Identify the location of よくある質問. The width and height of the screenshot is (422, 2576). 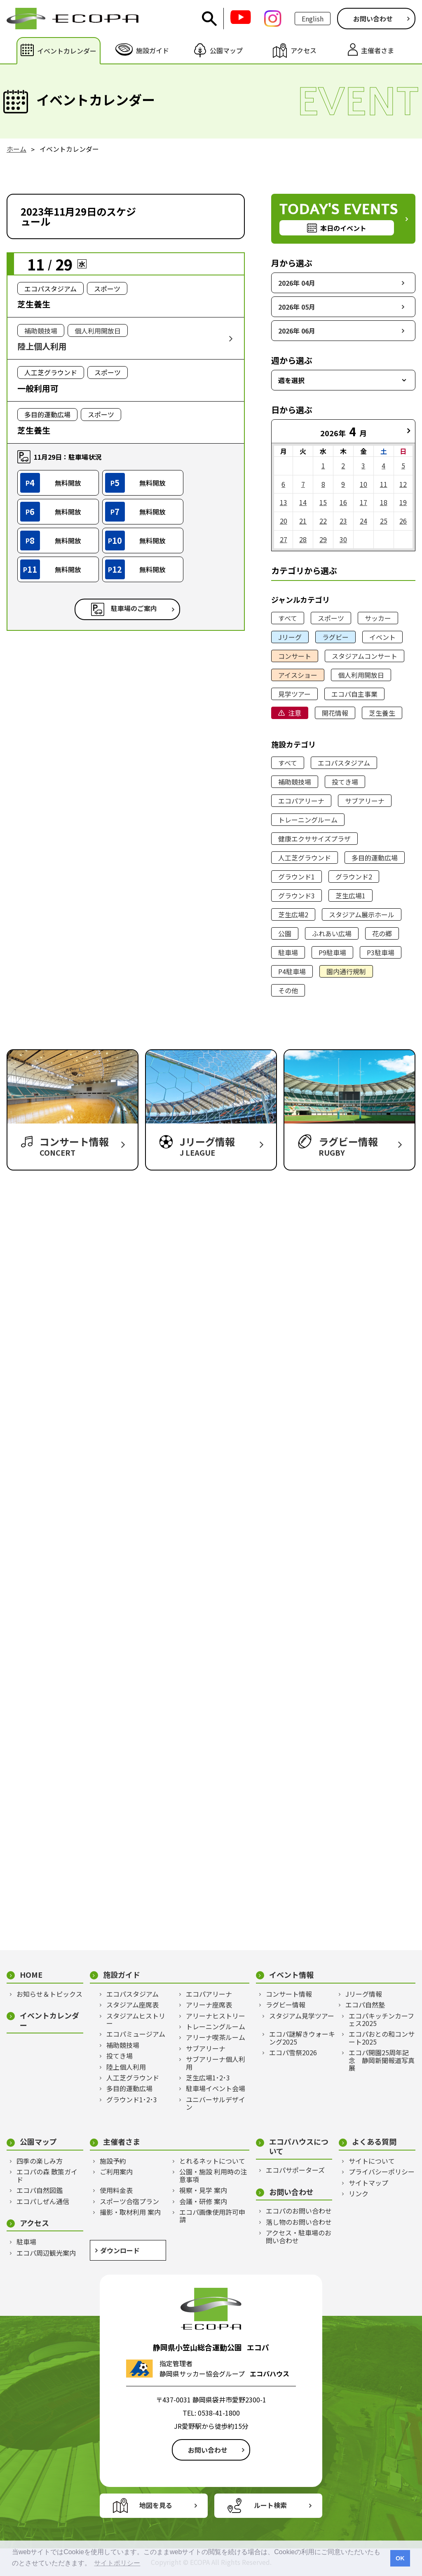
(374, 2141).